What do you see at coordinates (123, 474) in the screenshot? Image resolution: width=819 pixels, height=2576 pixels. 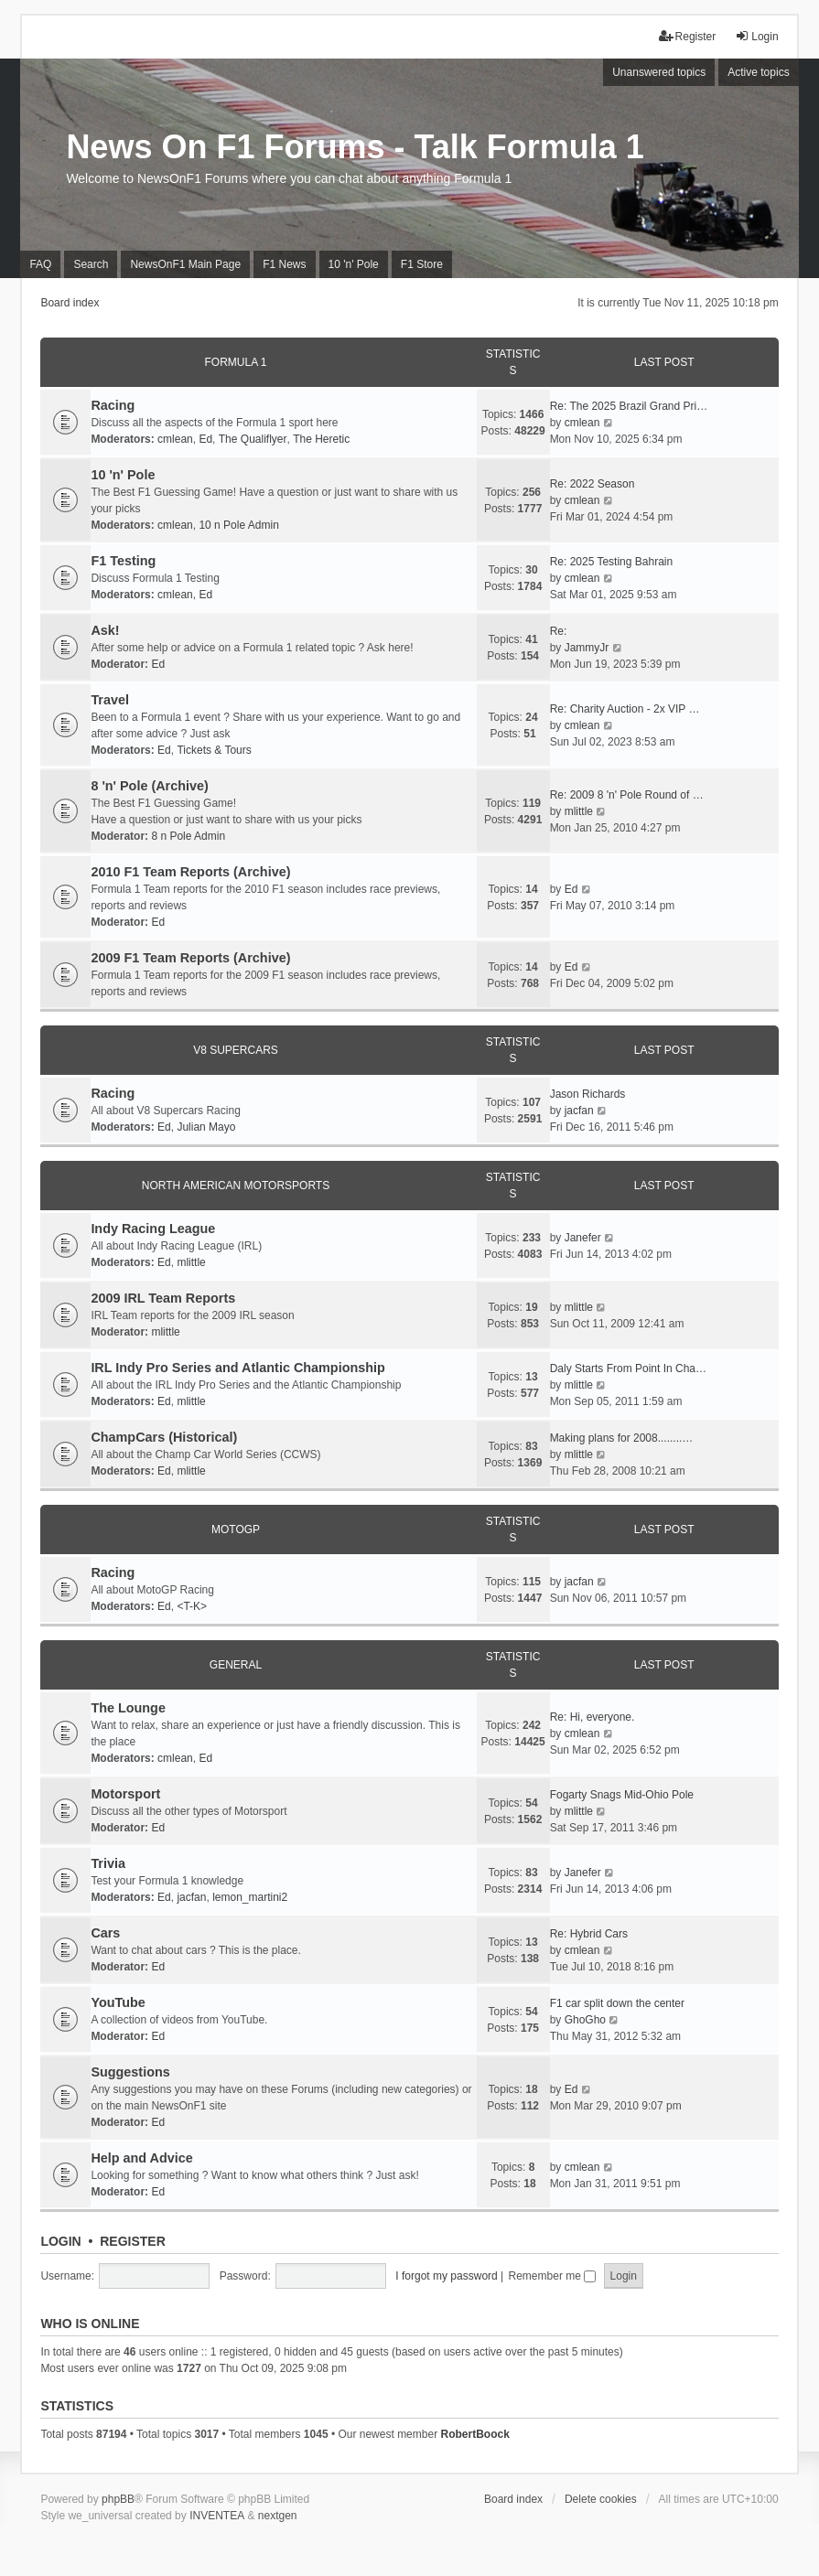 I see `10 'n' Pole` at bounding box center [123, 474].